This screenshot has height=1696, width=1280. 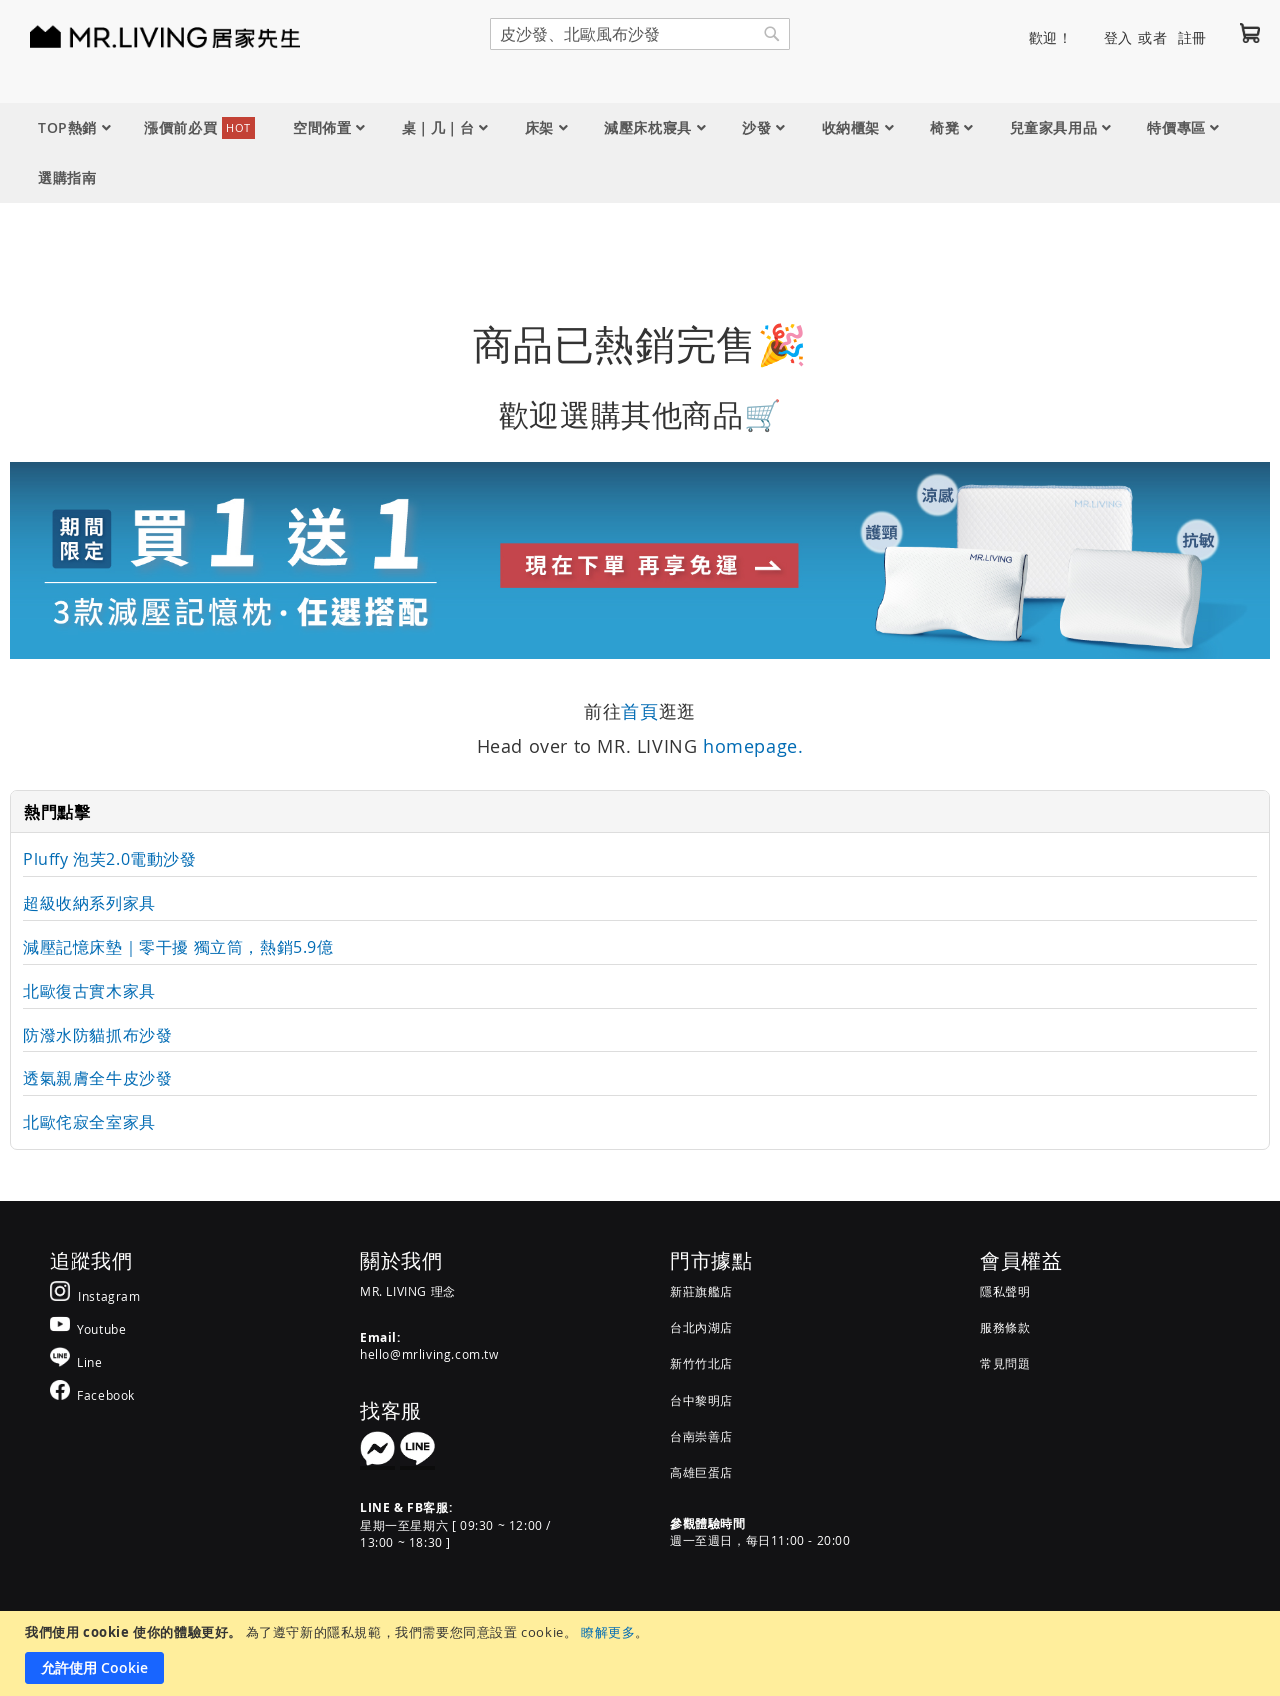 I want to click on 註冊, so click(x=1192, y=37).